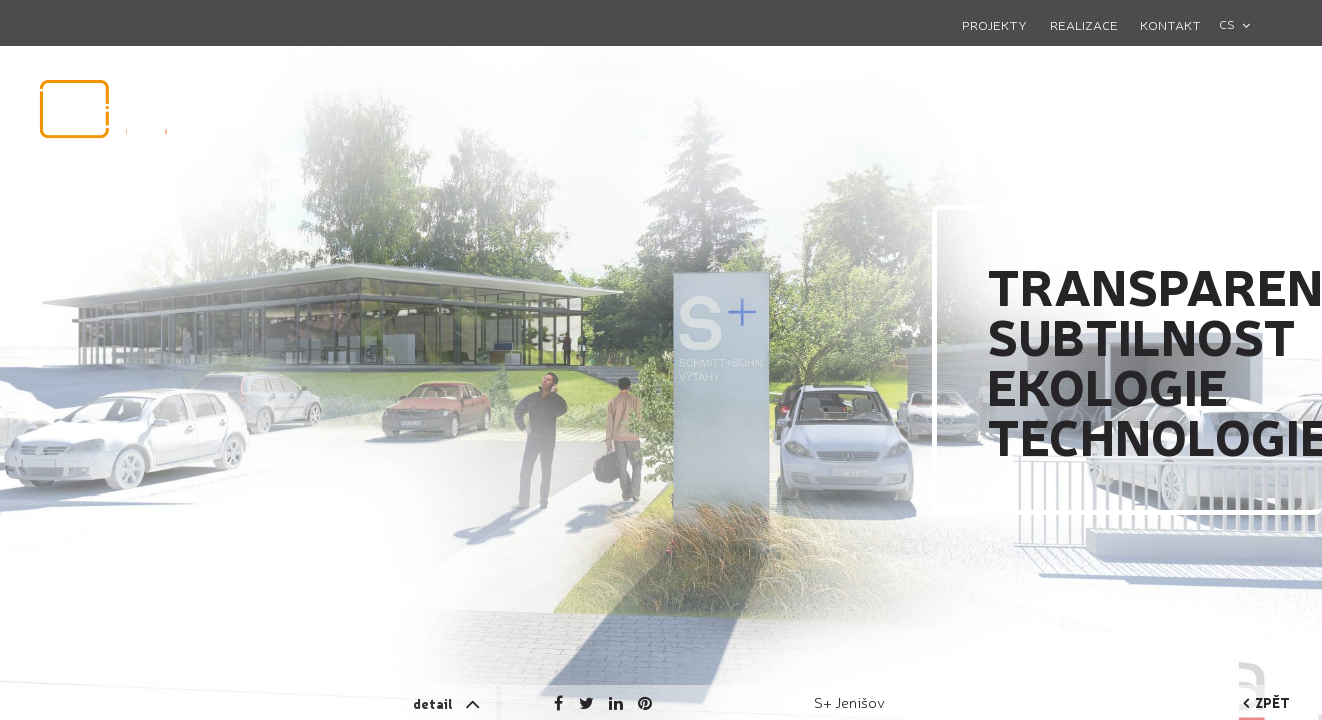  Describe the element at coordinates (1170, 24) in the screenshot. I see `Kontakt` at that location.